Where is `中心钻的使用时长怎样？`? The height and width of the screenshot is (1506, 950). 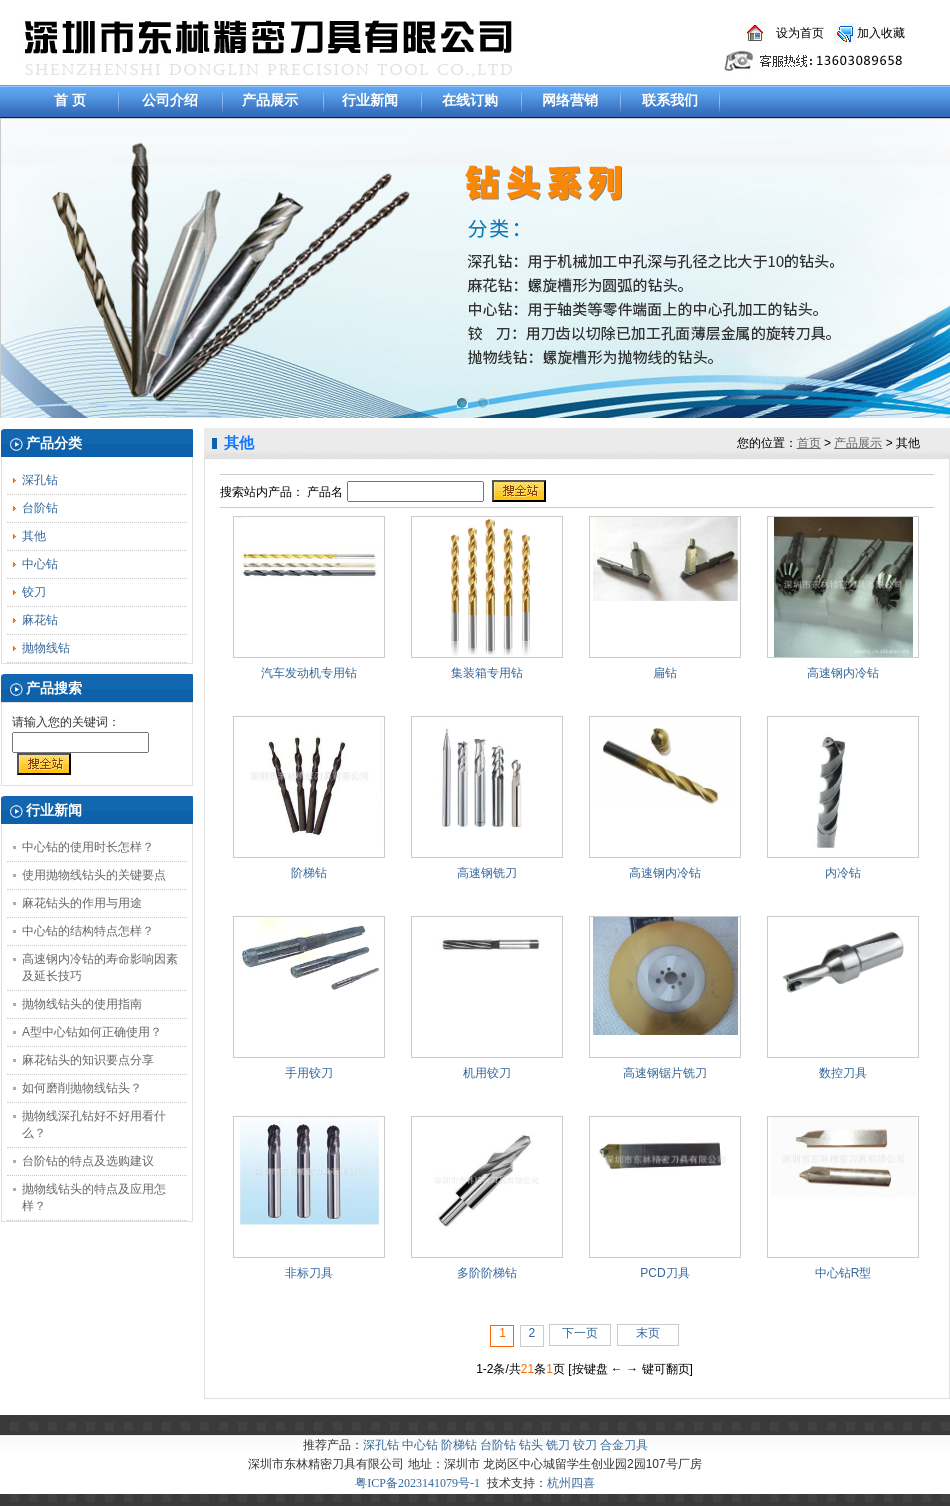
中心钻的使用时长怎样？ is located at coordinates (88, 847).